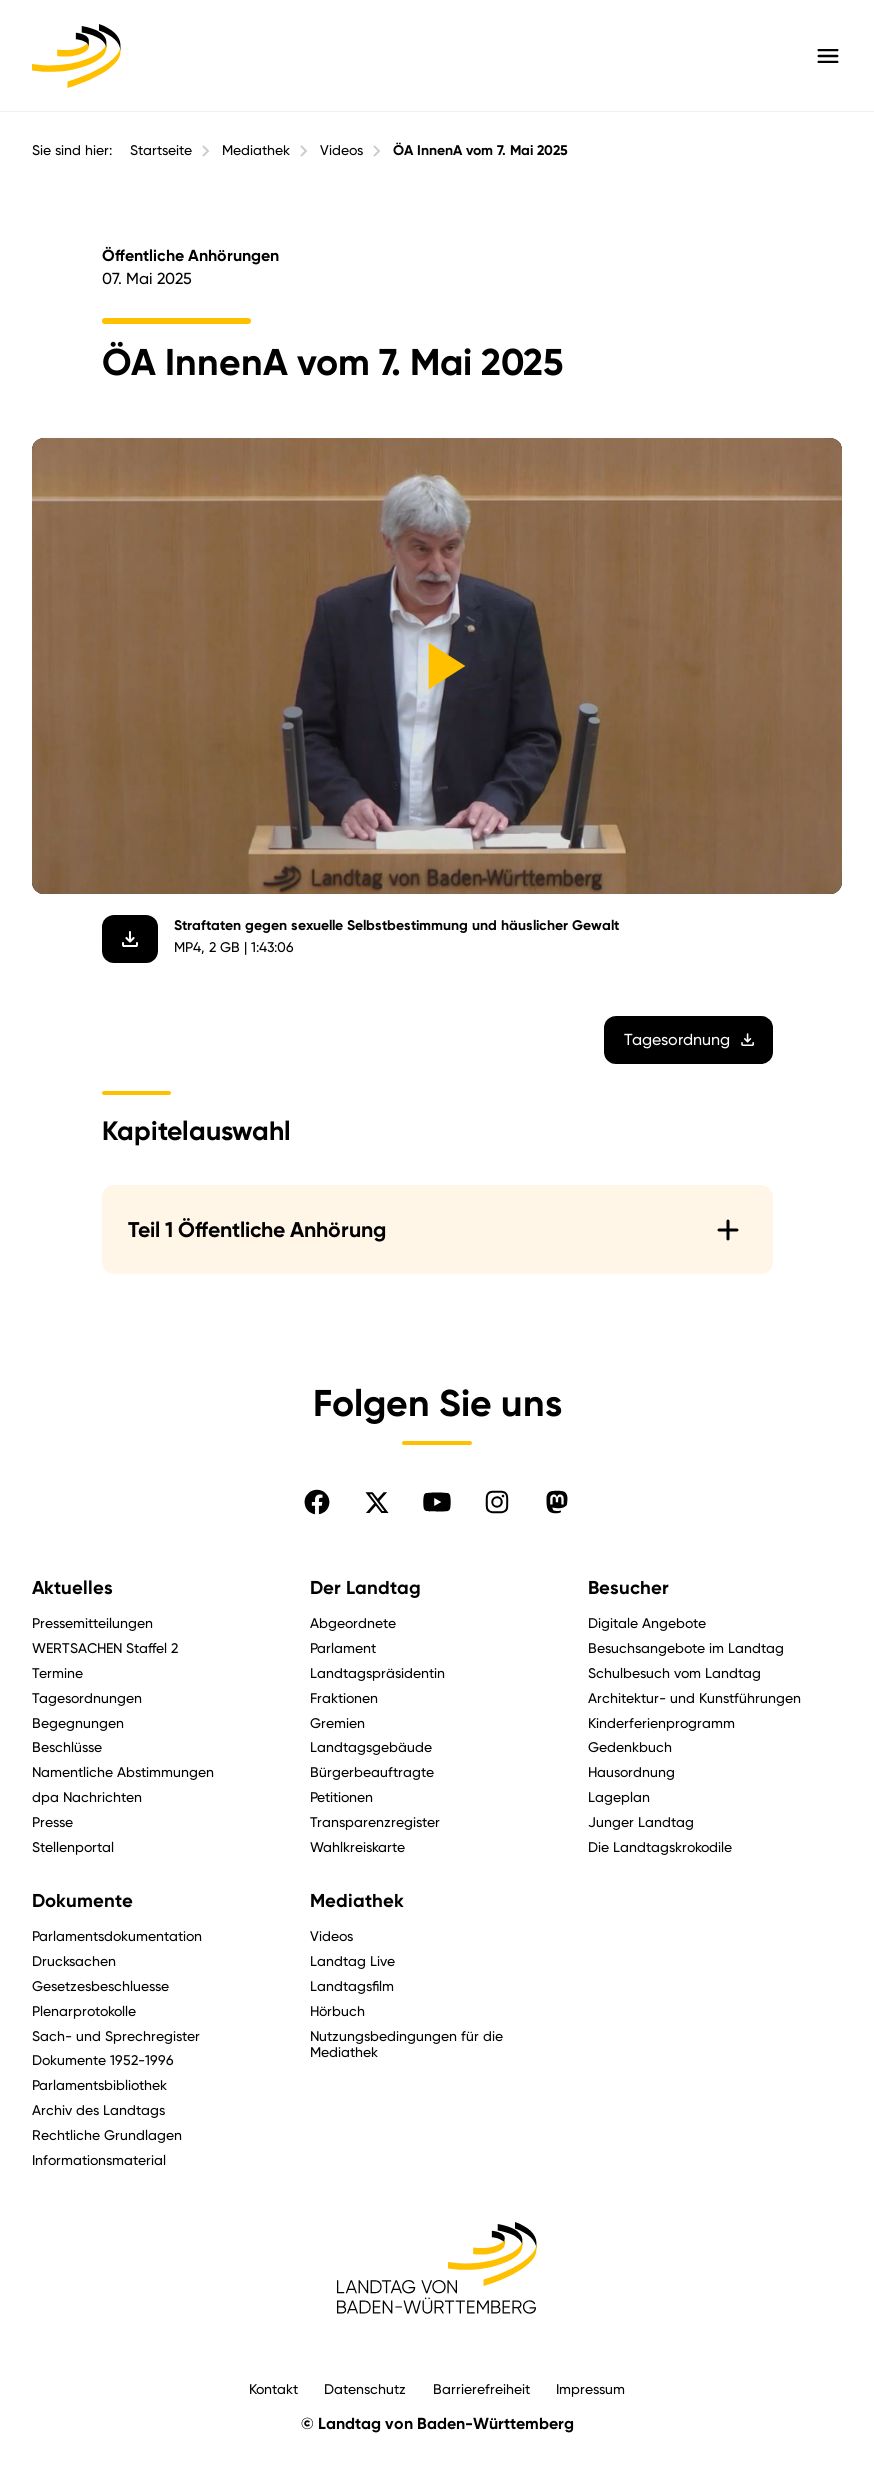  What do you see at coordinates (99, 2084) in the screenshot?
I see `Parlamentsbibliothek` at bounding box center [99, 2084].